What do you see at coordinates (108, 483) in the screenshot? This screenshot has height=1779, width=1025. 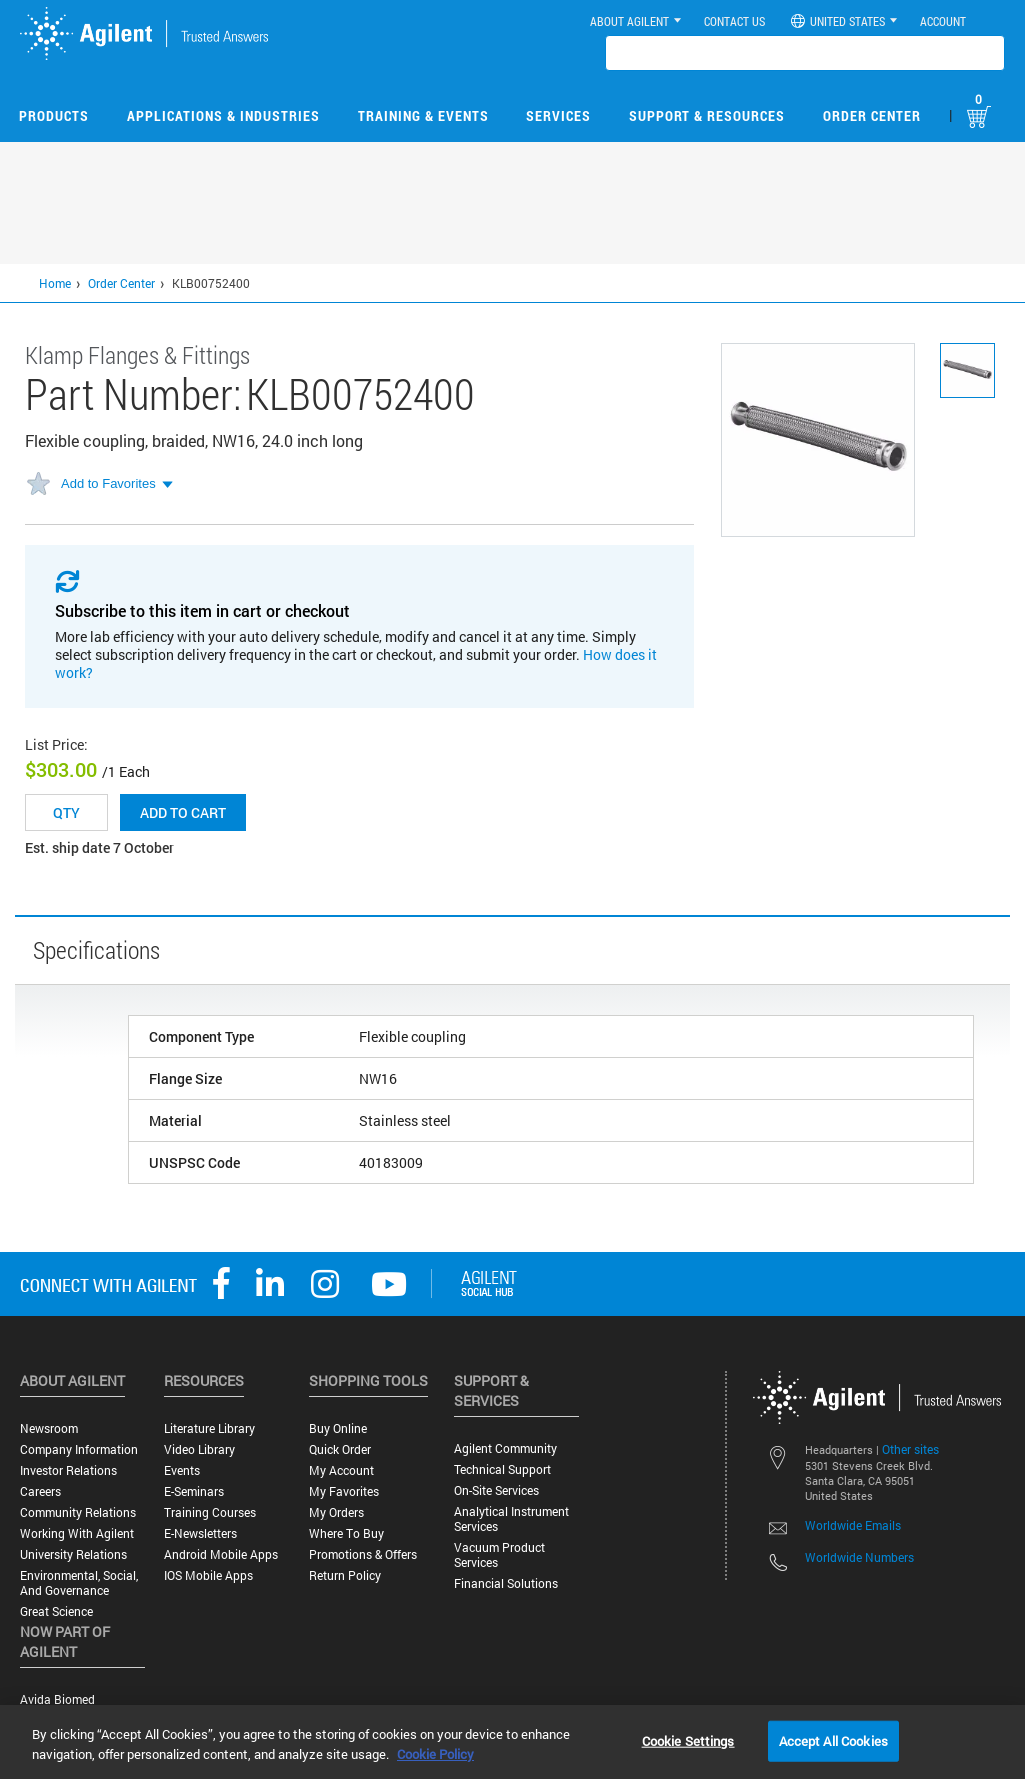 I see `Add to Favorites` at bounding box center [108, 483].